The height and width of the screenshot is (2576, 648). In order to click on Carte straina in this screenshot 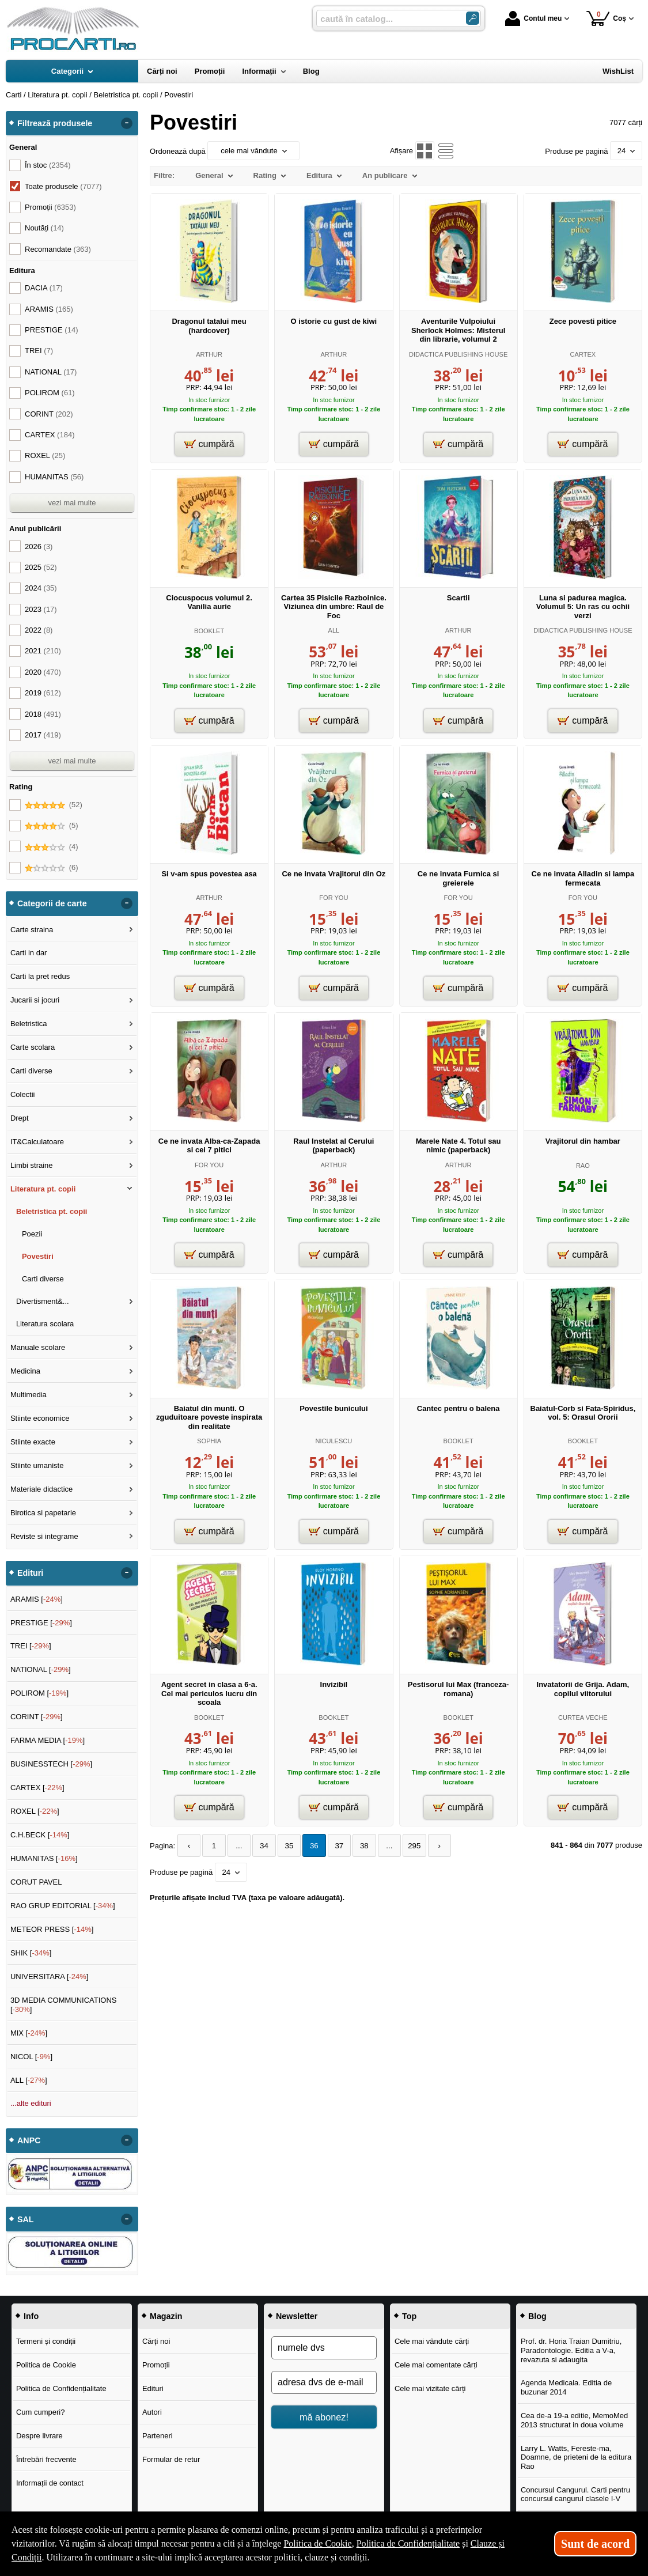, I will do `click(31, 929)`.